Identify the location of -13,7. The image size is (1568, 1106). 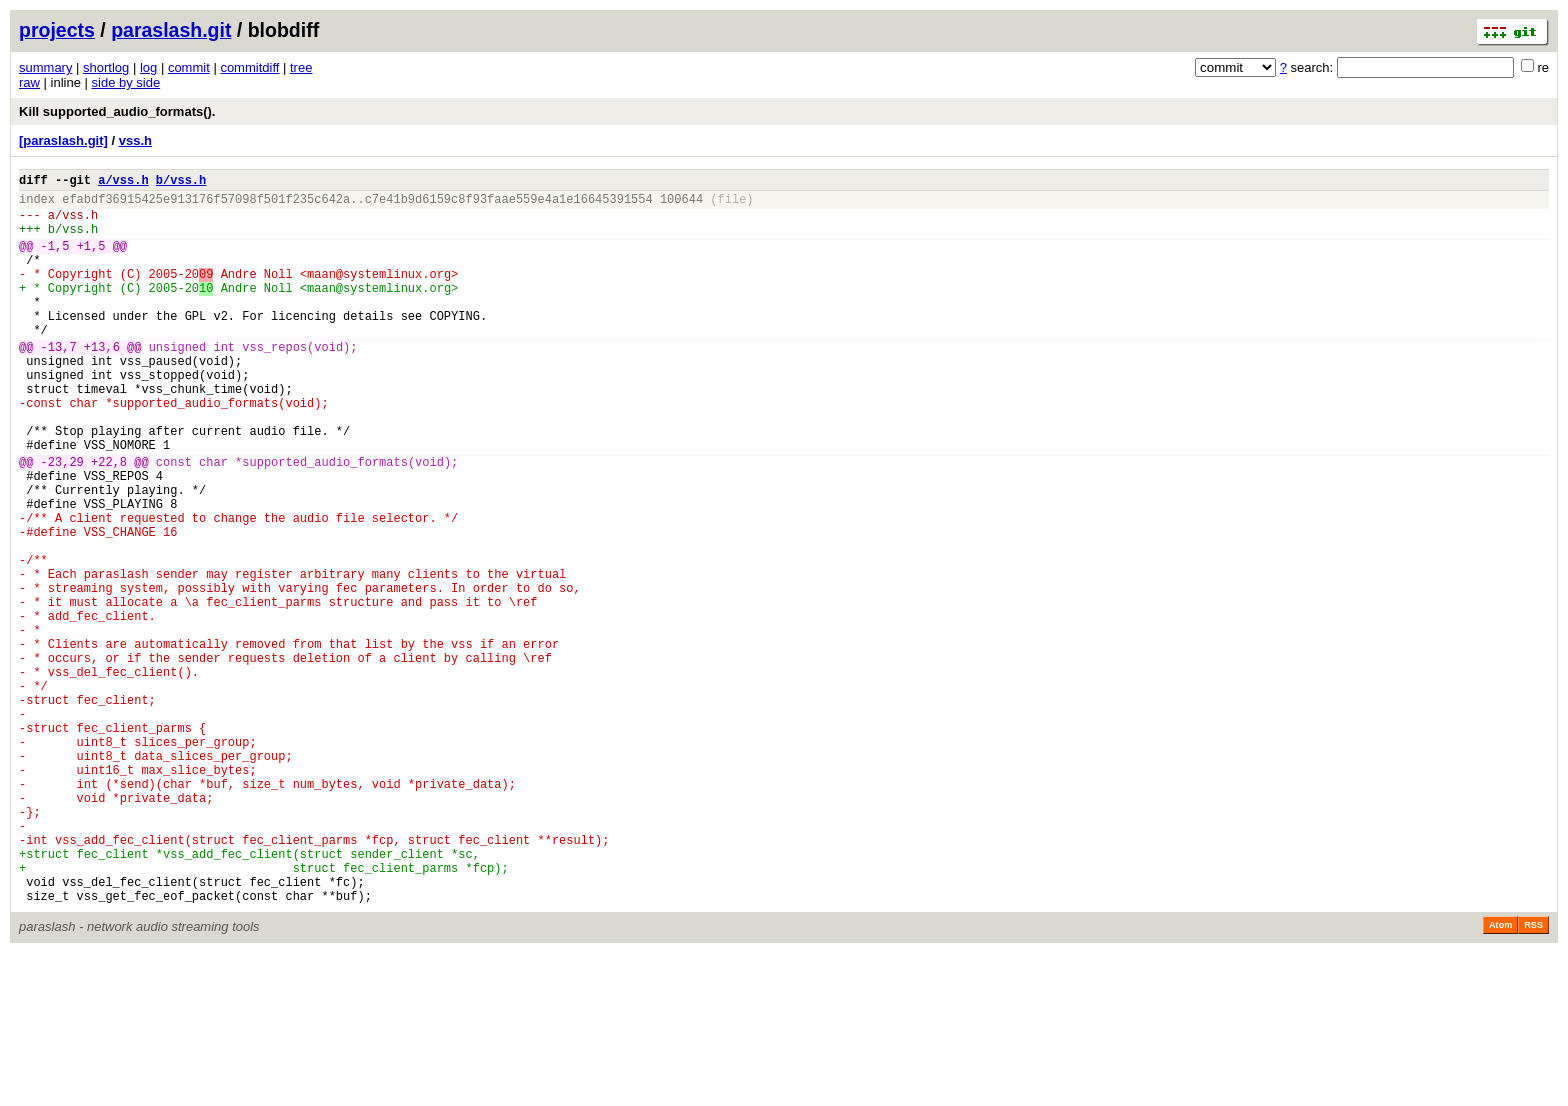
(59, 382).